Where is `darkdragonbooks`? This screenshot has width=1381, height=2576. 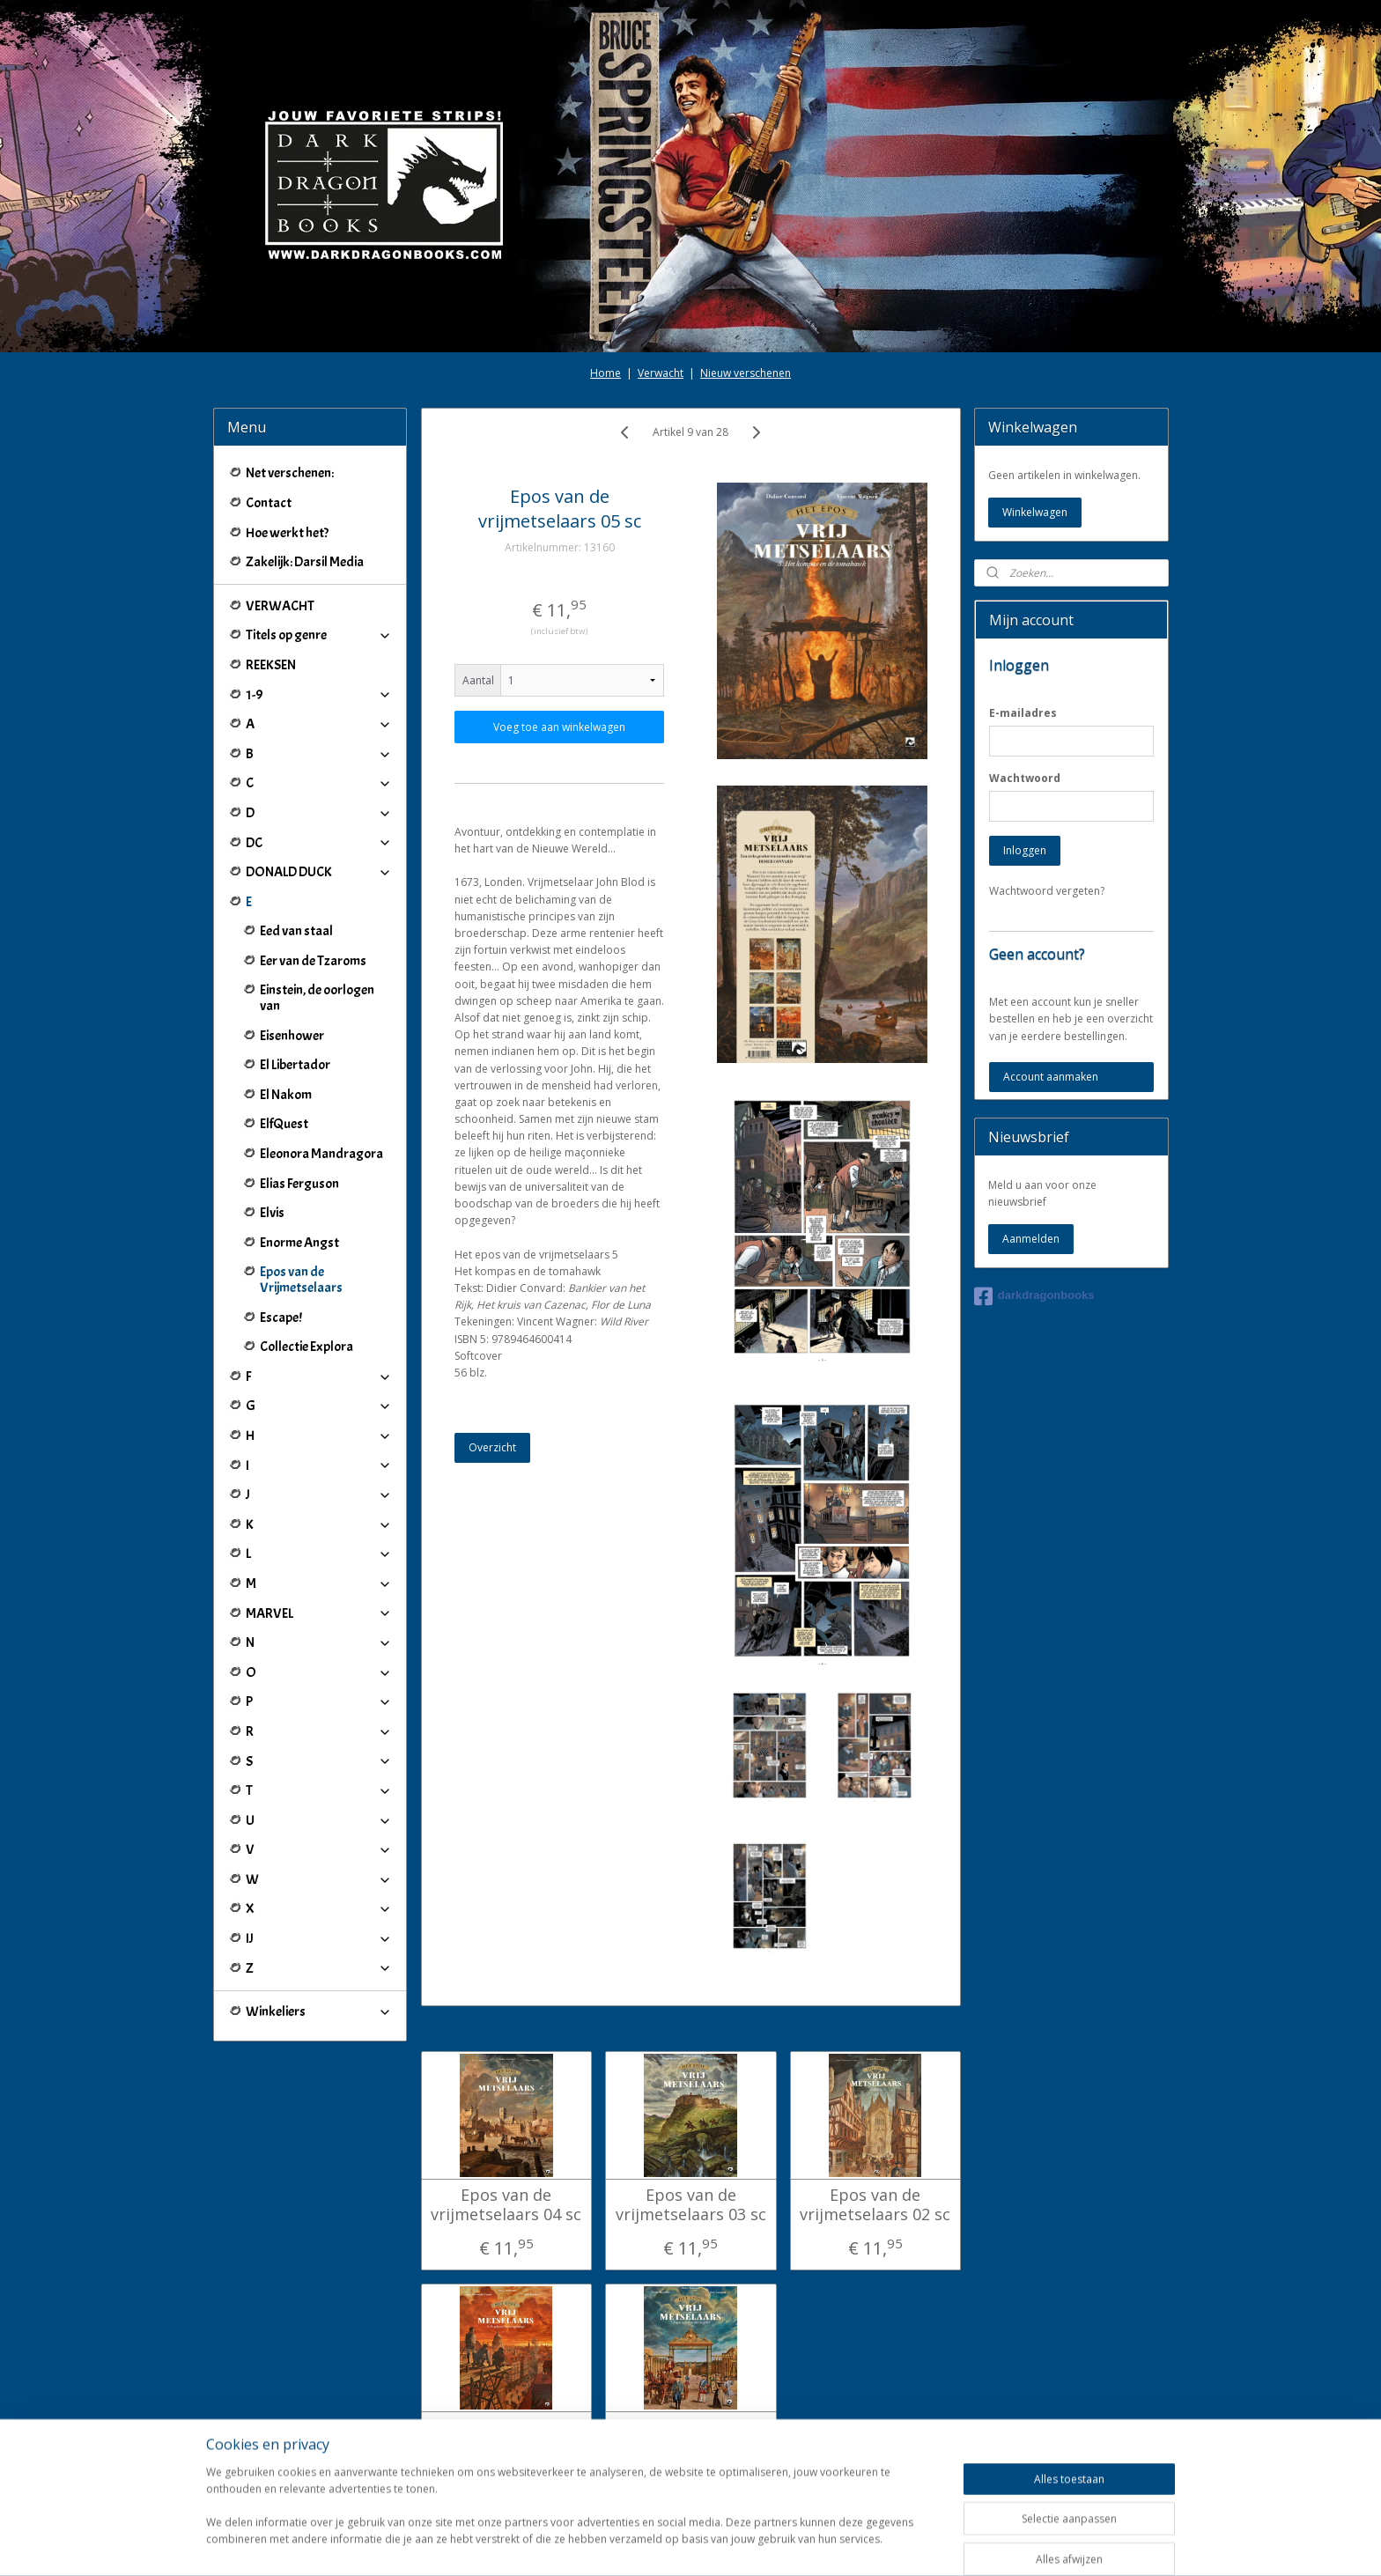
darkdragonbooks is located at coordinates (1034, 1296).